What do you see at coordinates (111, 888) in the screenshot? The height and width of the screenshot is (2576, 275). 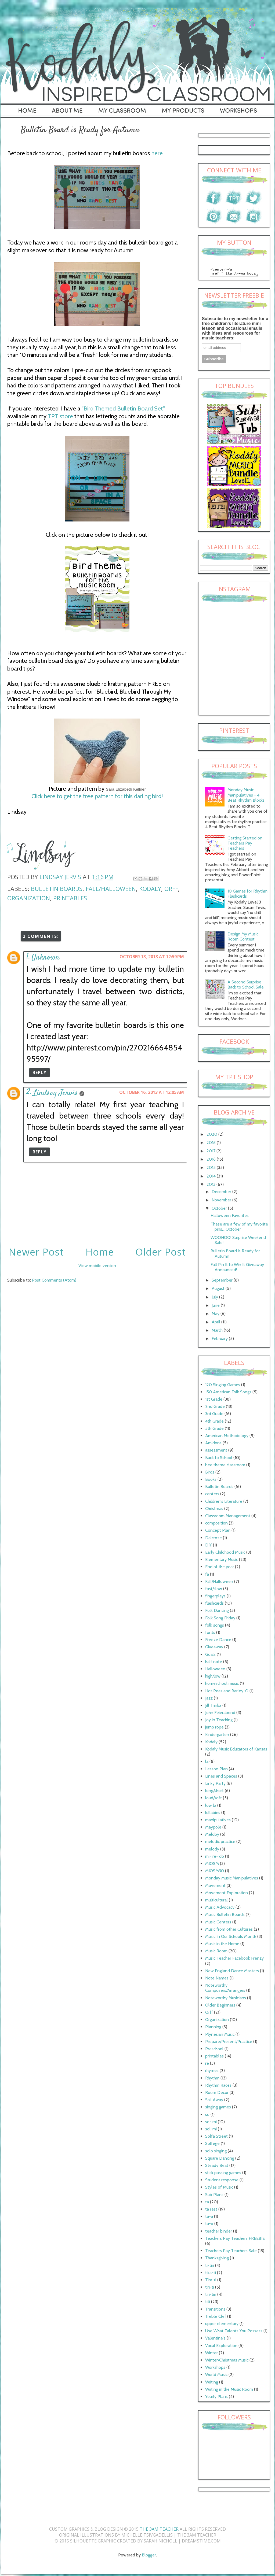 I see `Fall/Halloween` at bounding box center [111, 888].